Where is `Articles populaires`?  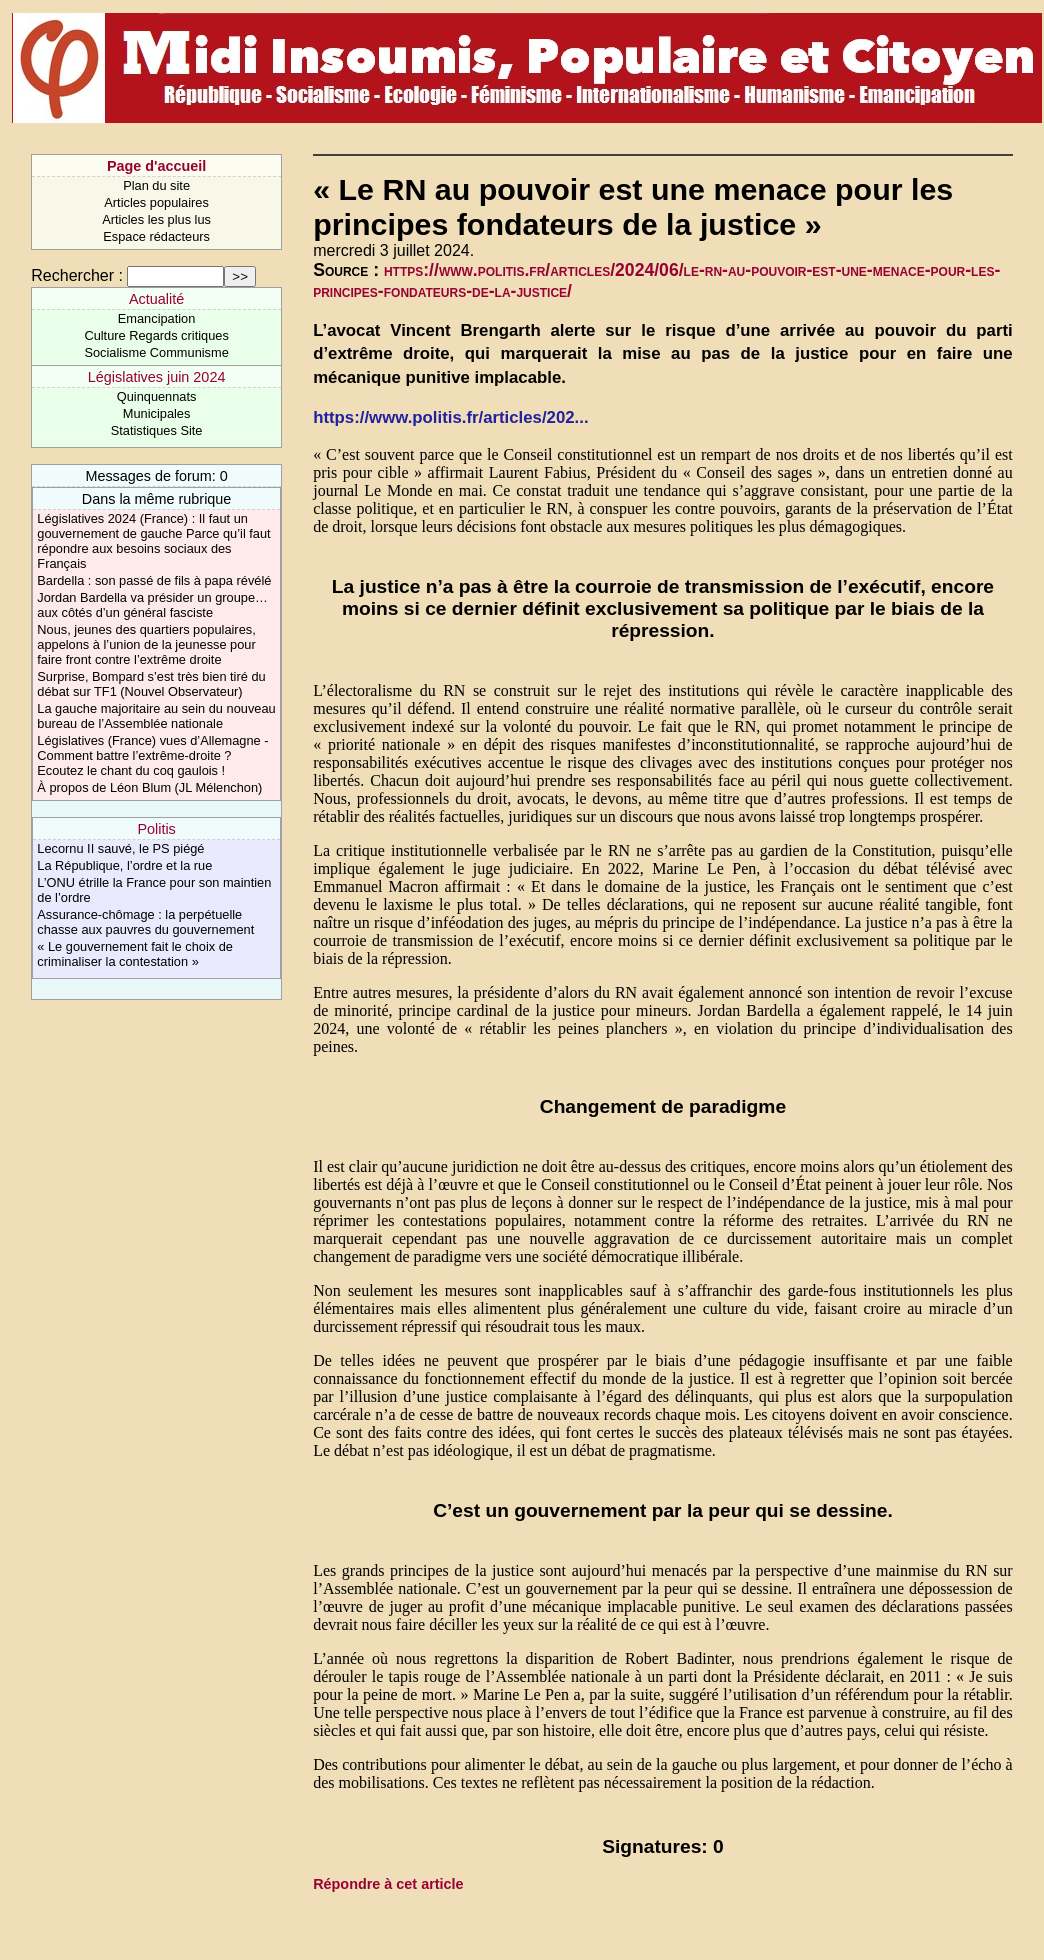 Articles populaires is located at coordinates (156, 202).